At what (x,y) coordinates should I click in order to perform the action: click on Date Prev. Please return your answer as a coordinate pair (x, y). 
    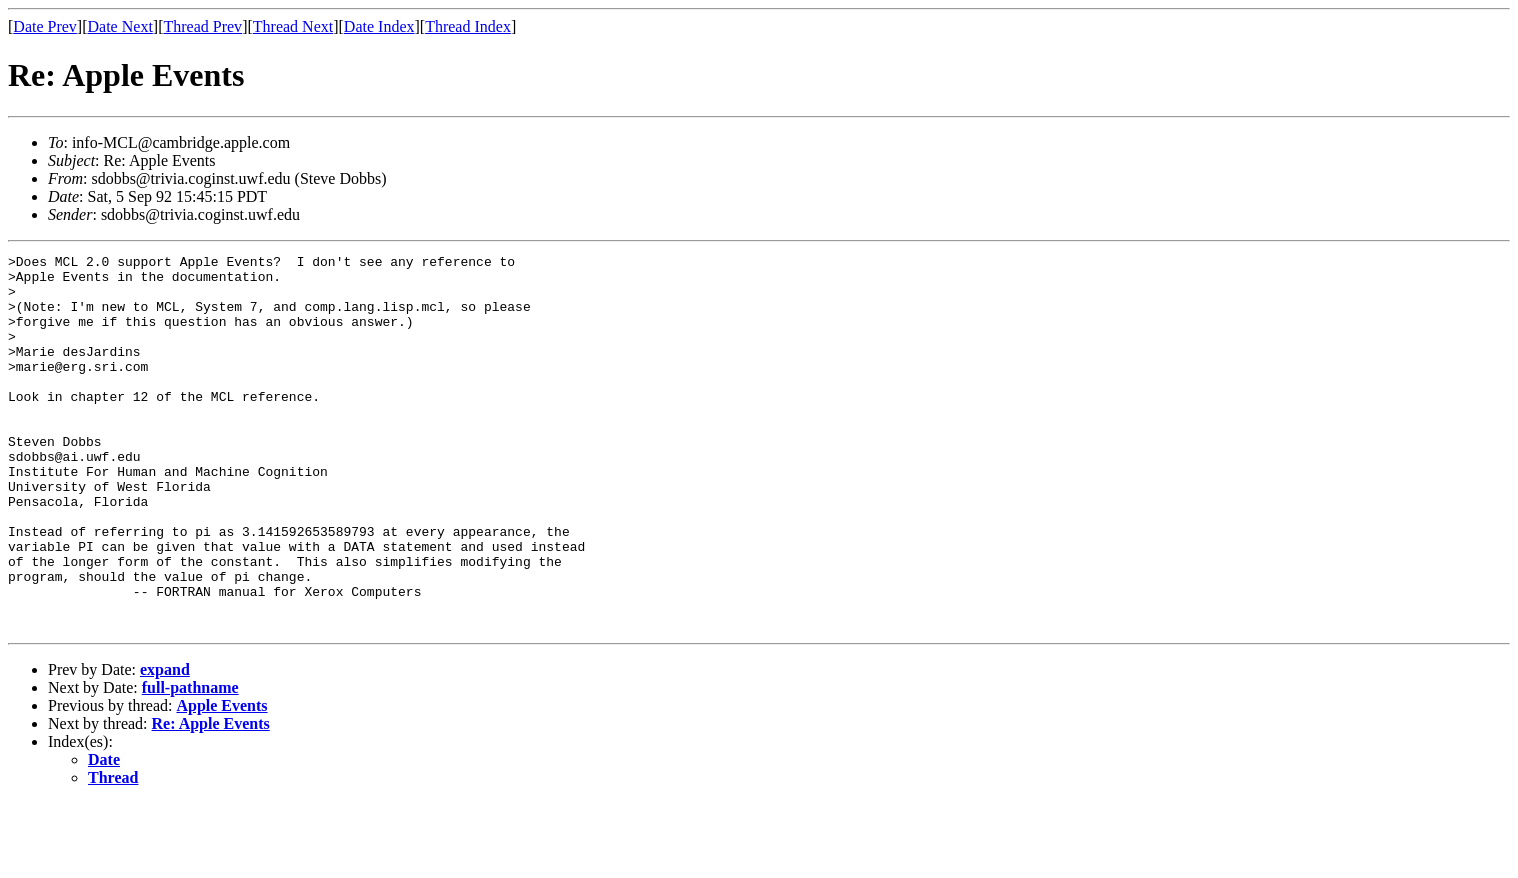
    Looking at the image, I should click on (45, 26).